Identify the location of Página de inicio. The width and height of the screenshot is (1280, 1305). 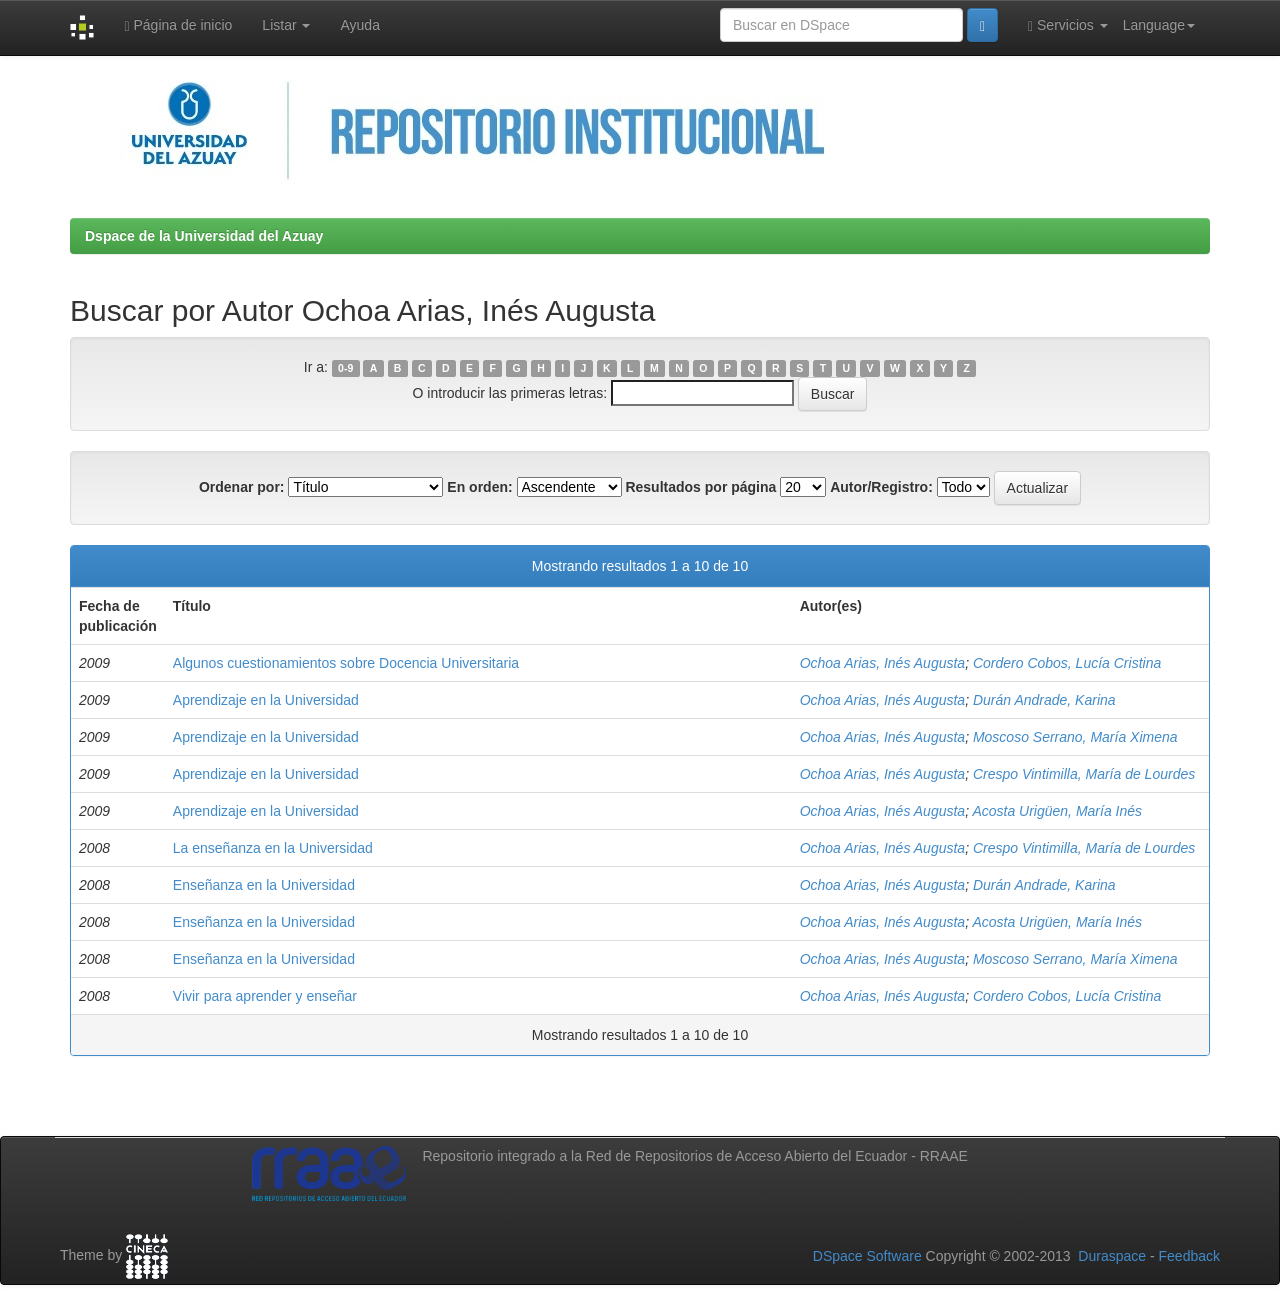
(178, 25).